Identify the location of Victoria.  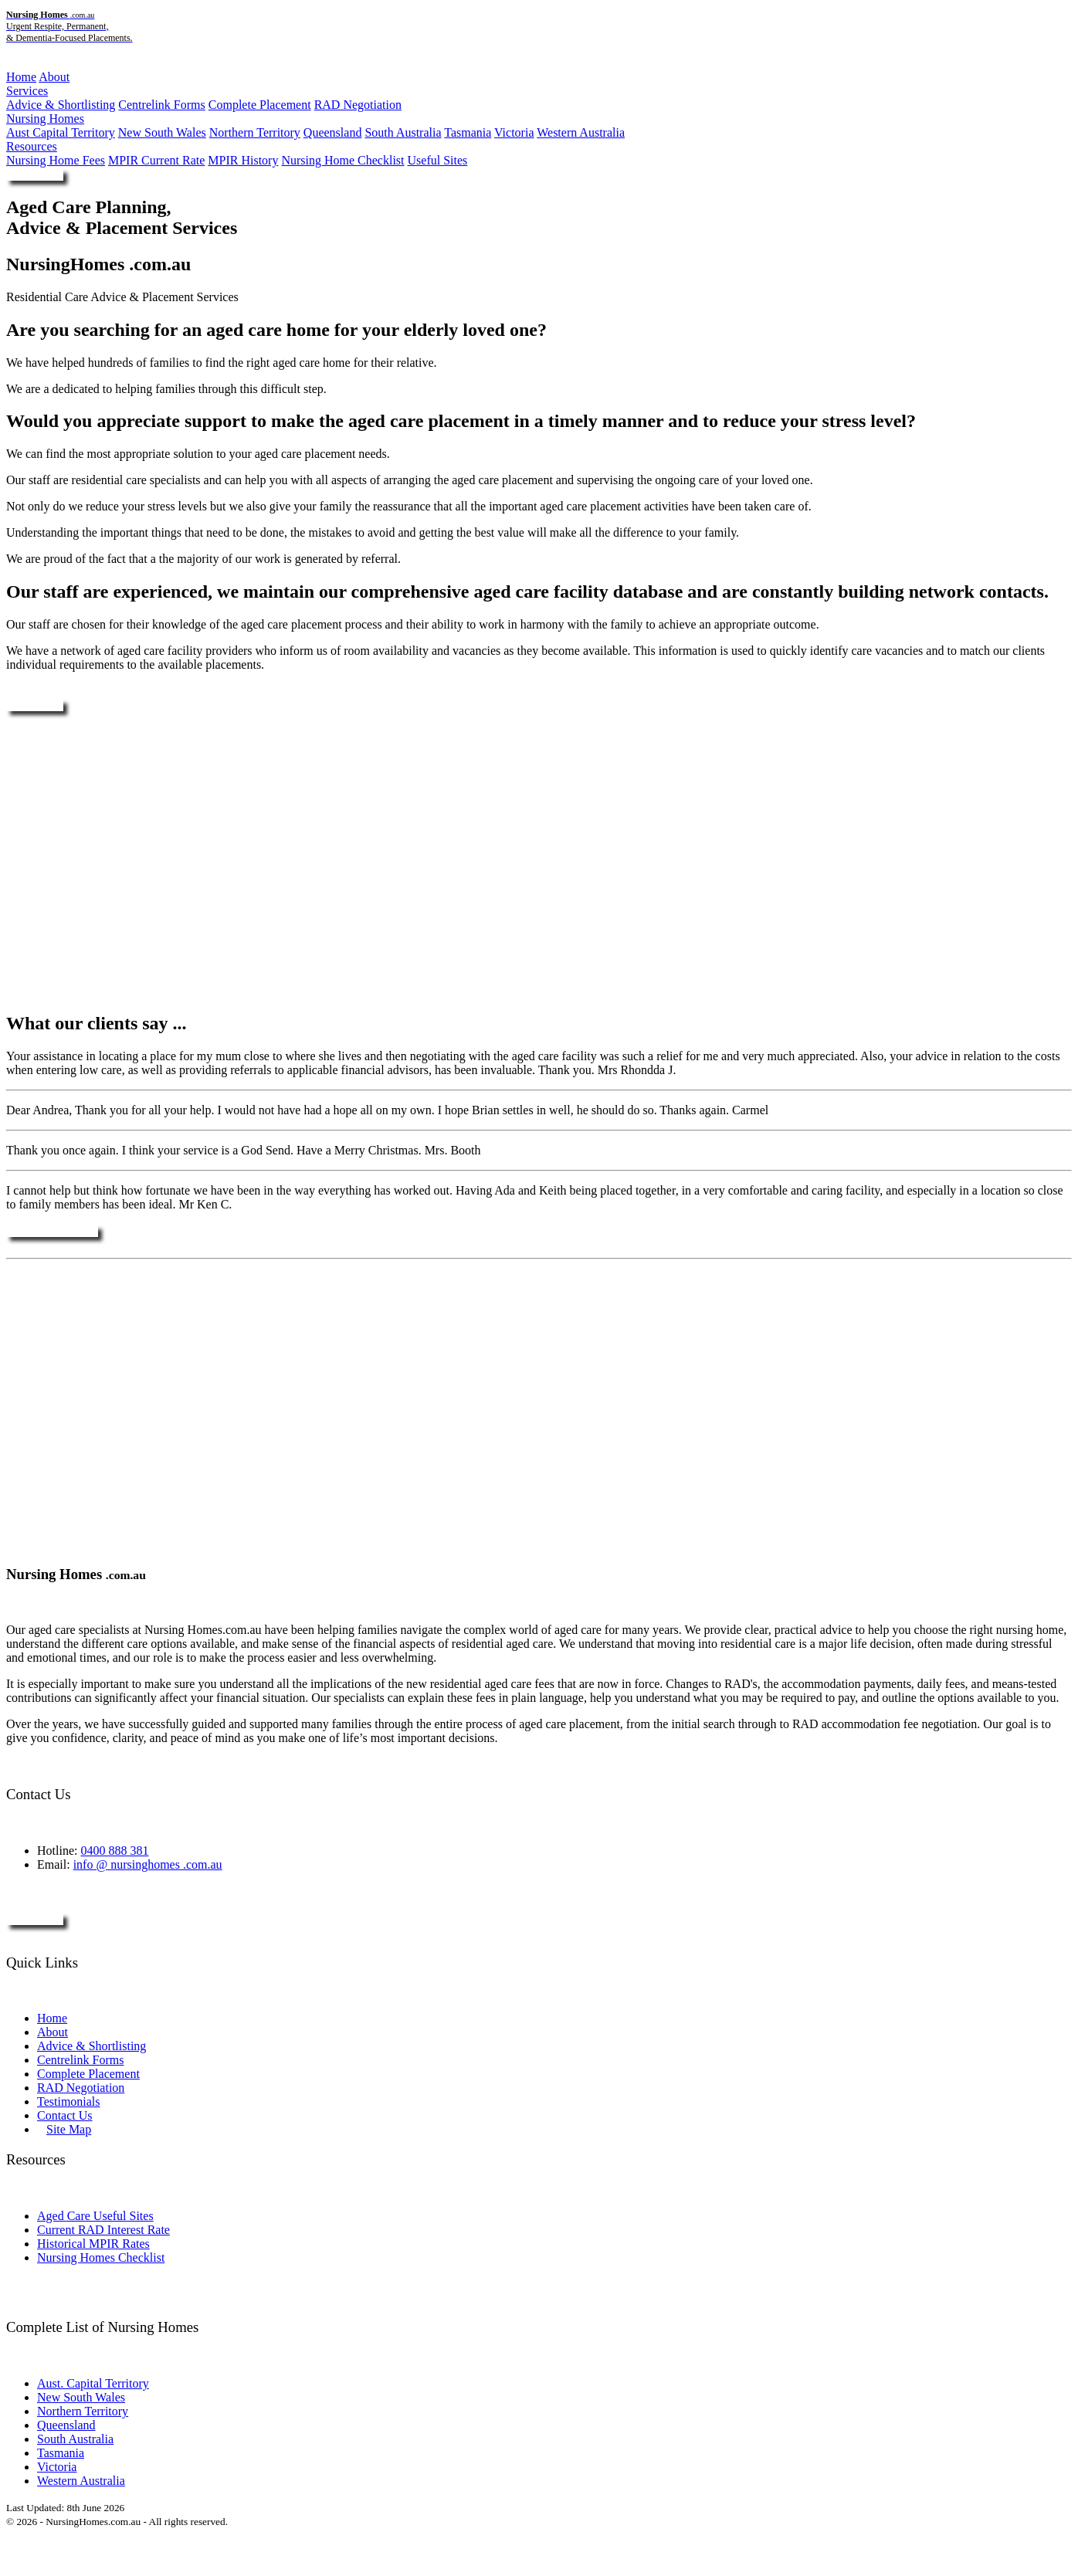
(514, 132).